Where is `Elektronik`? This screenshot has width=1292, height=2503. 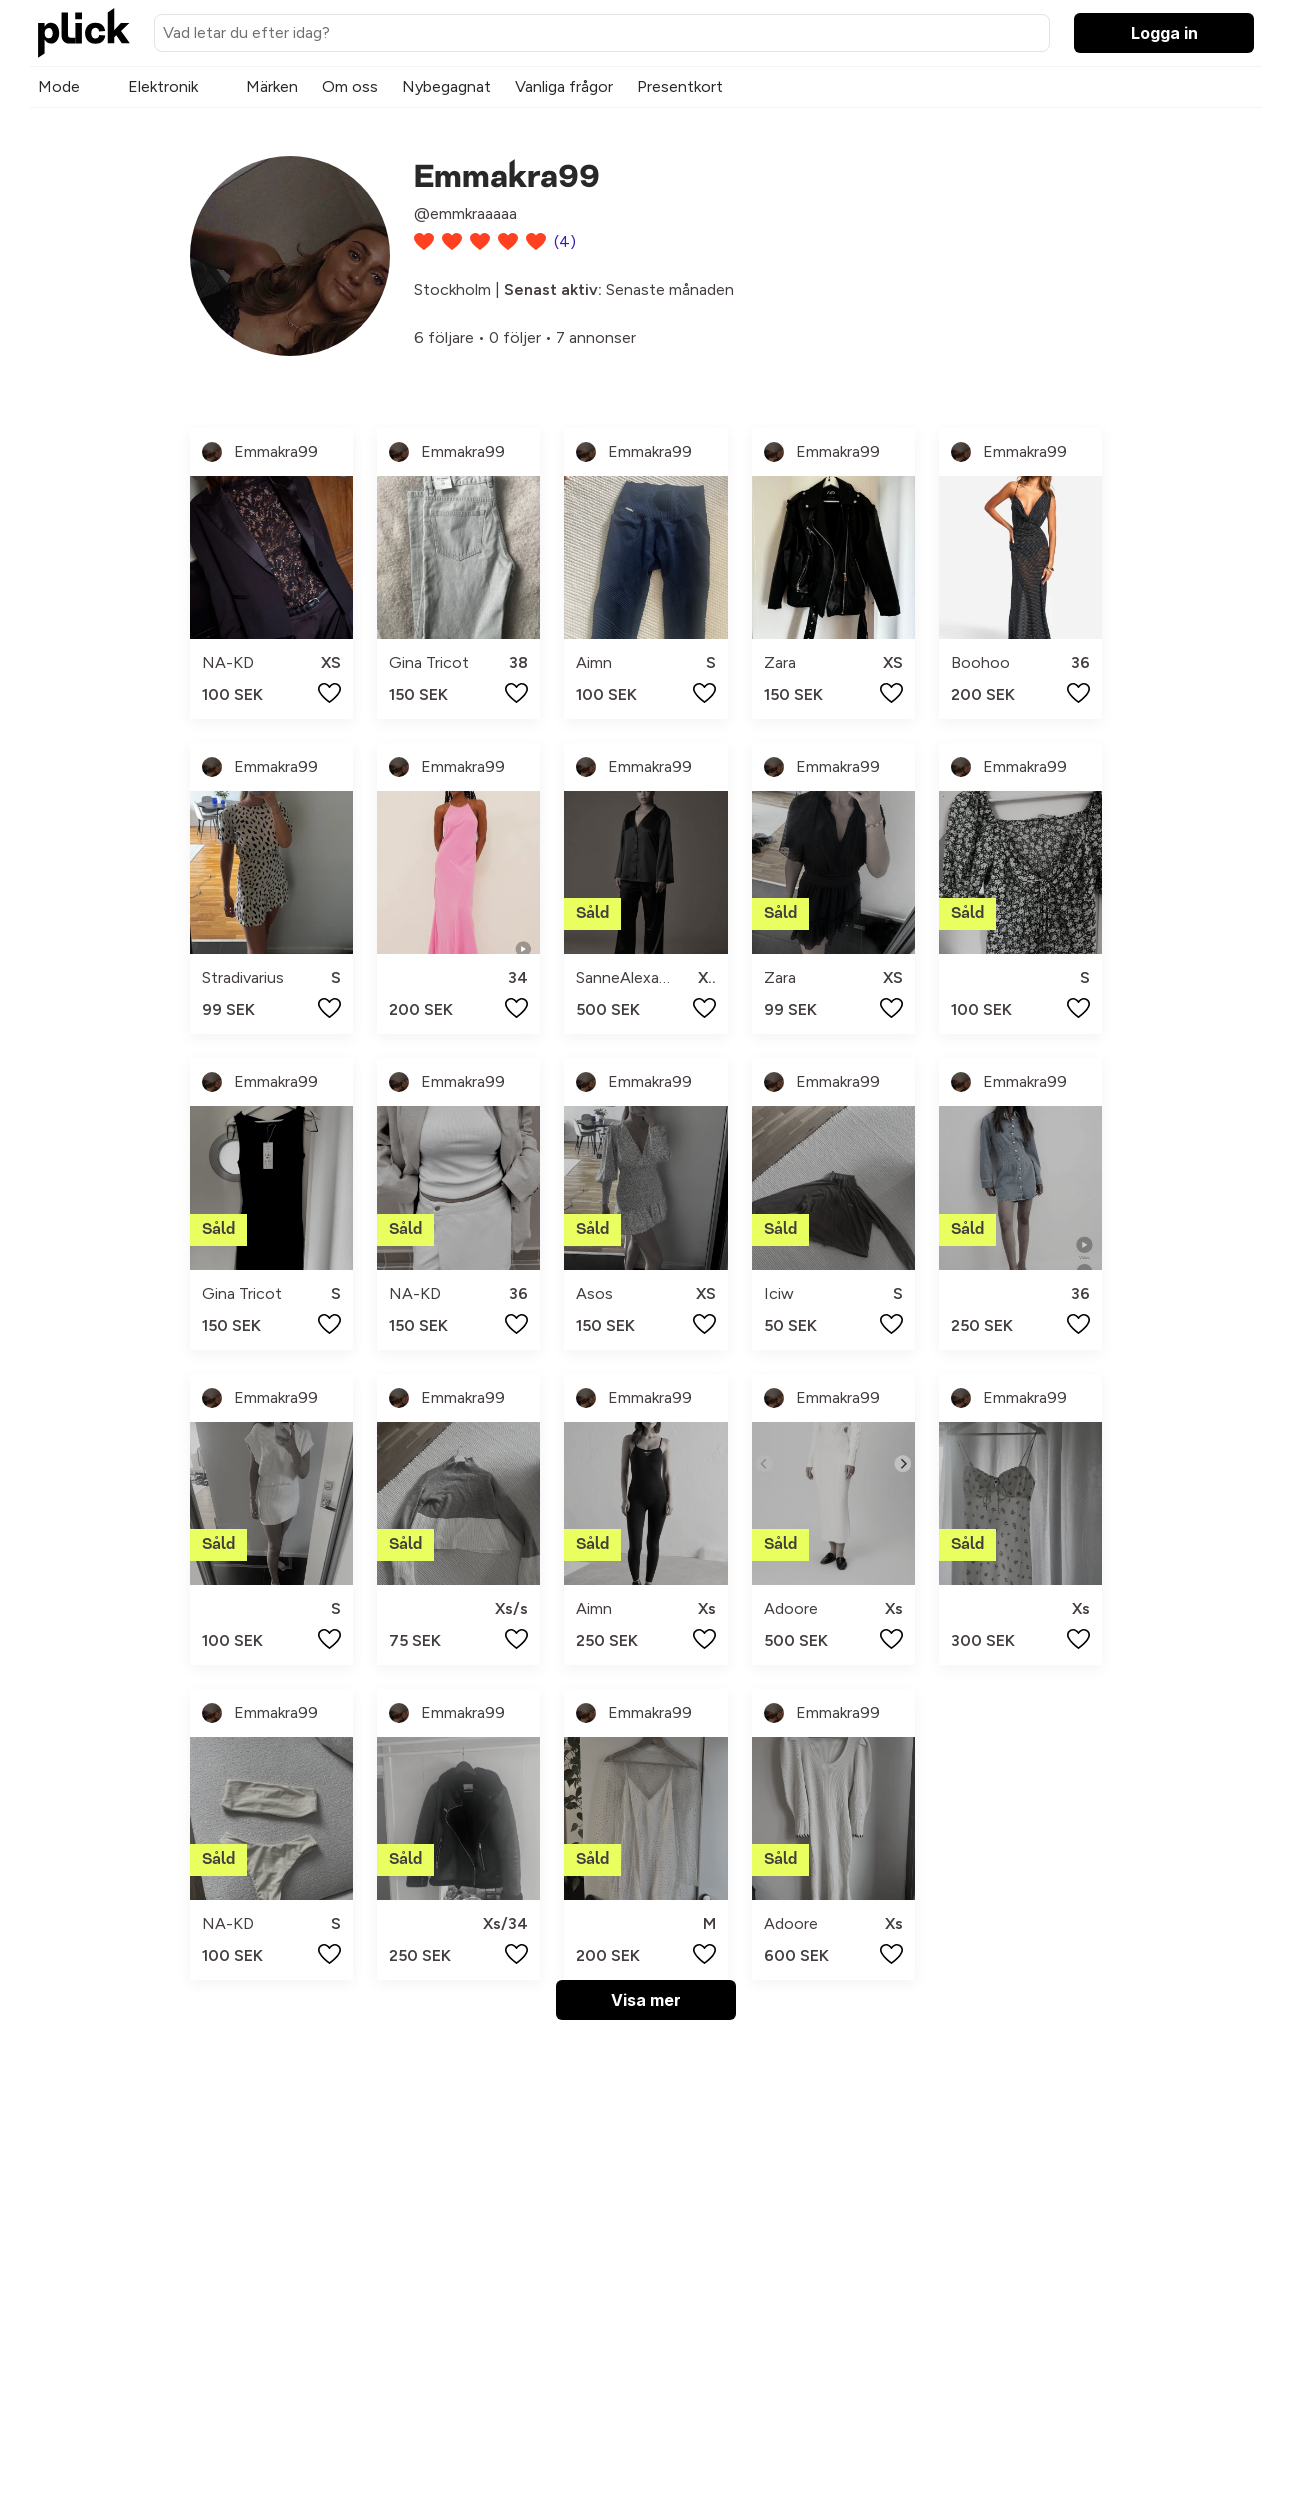 Elektronik is located at coordinates (163, 86).